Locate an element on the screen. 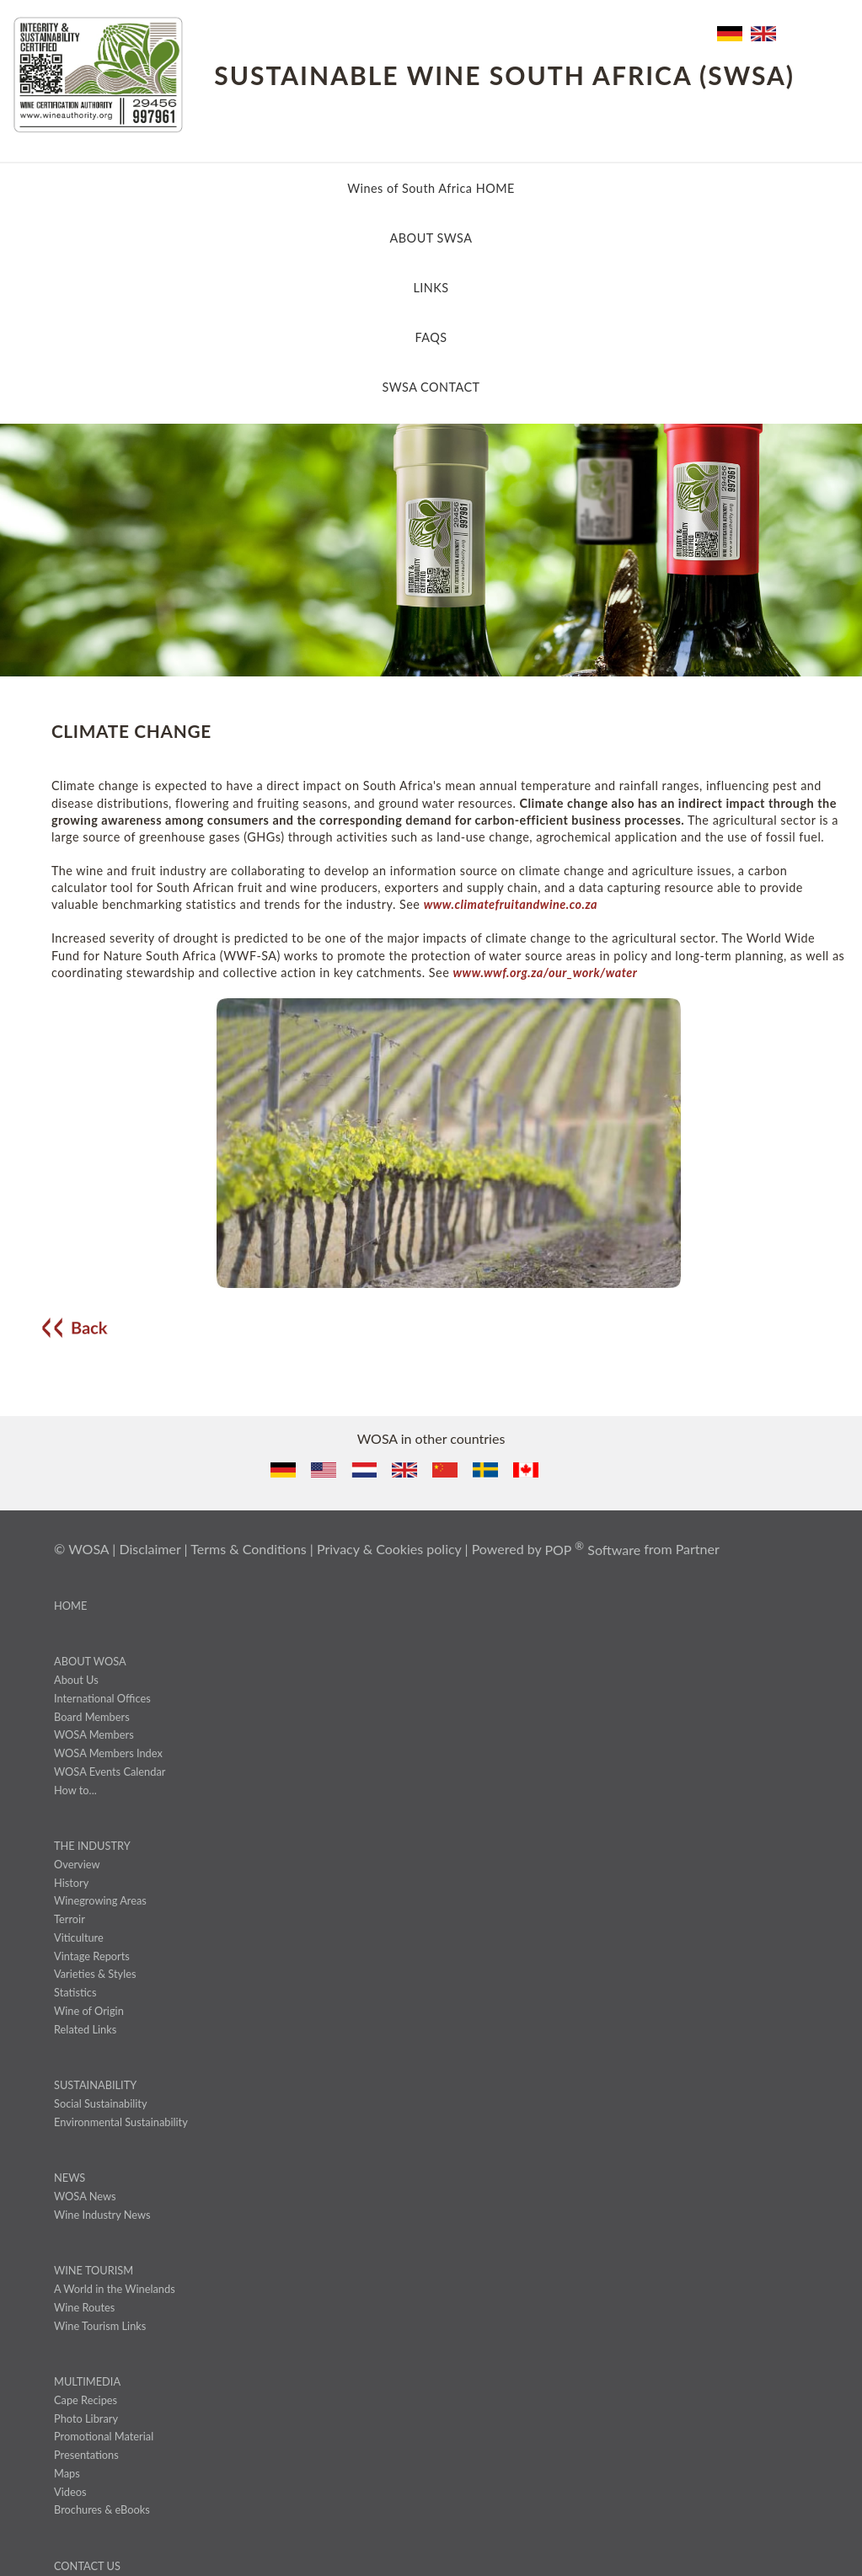  Partner is located at coordinates (698, 1550).